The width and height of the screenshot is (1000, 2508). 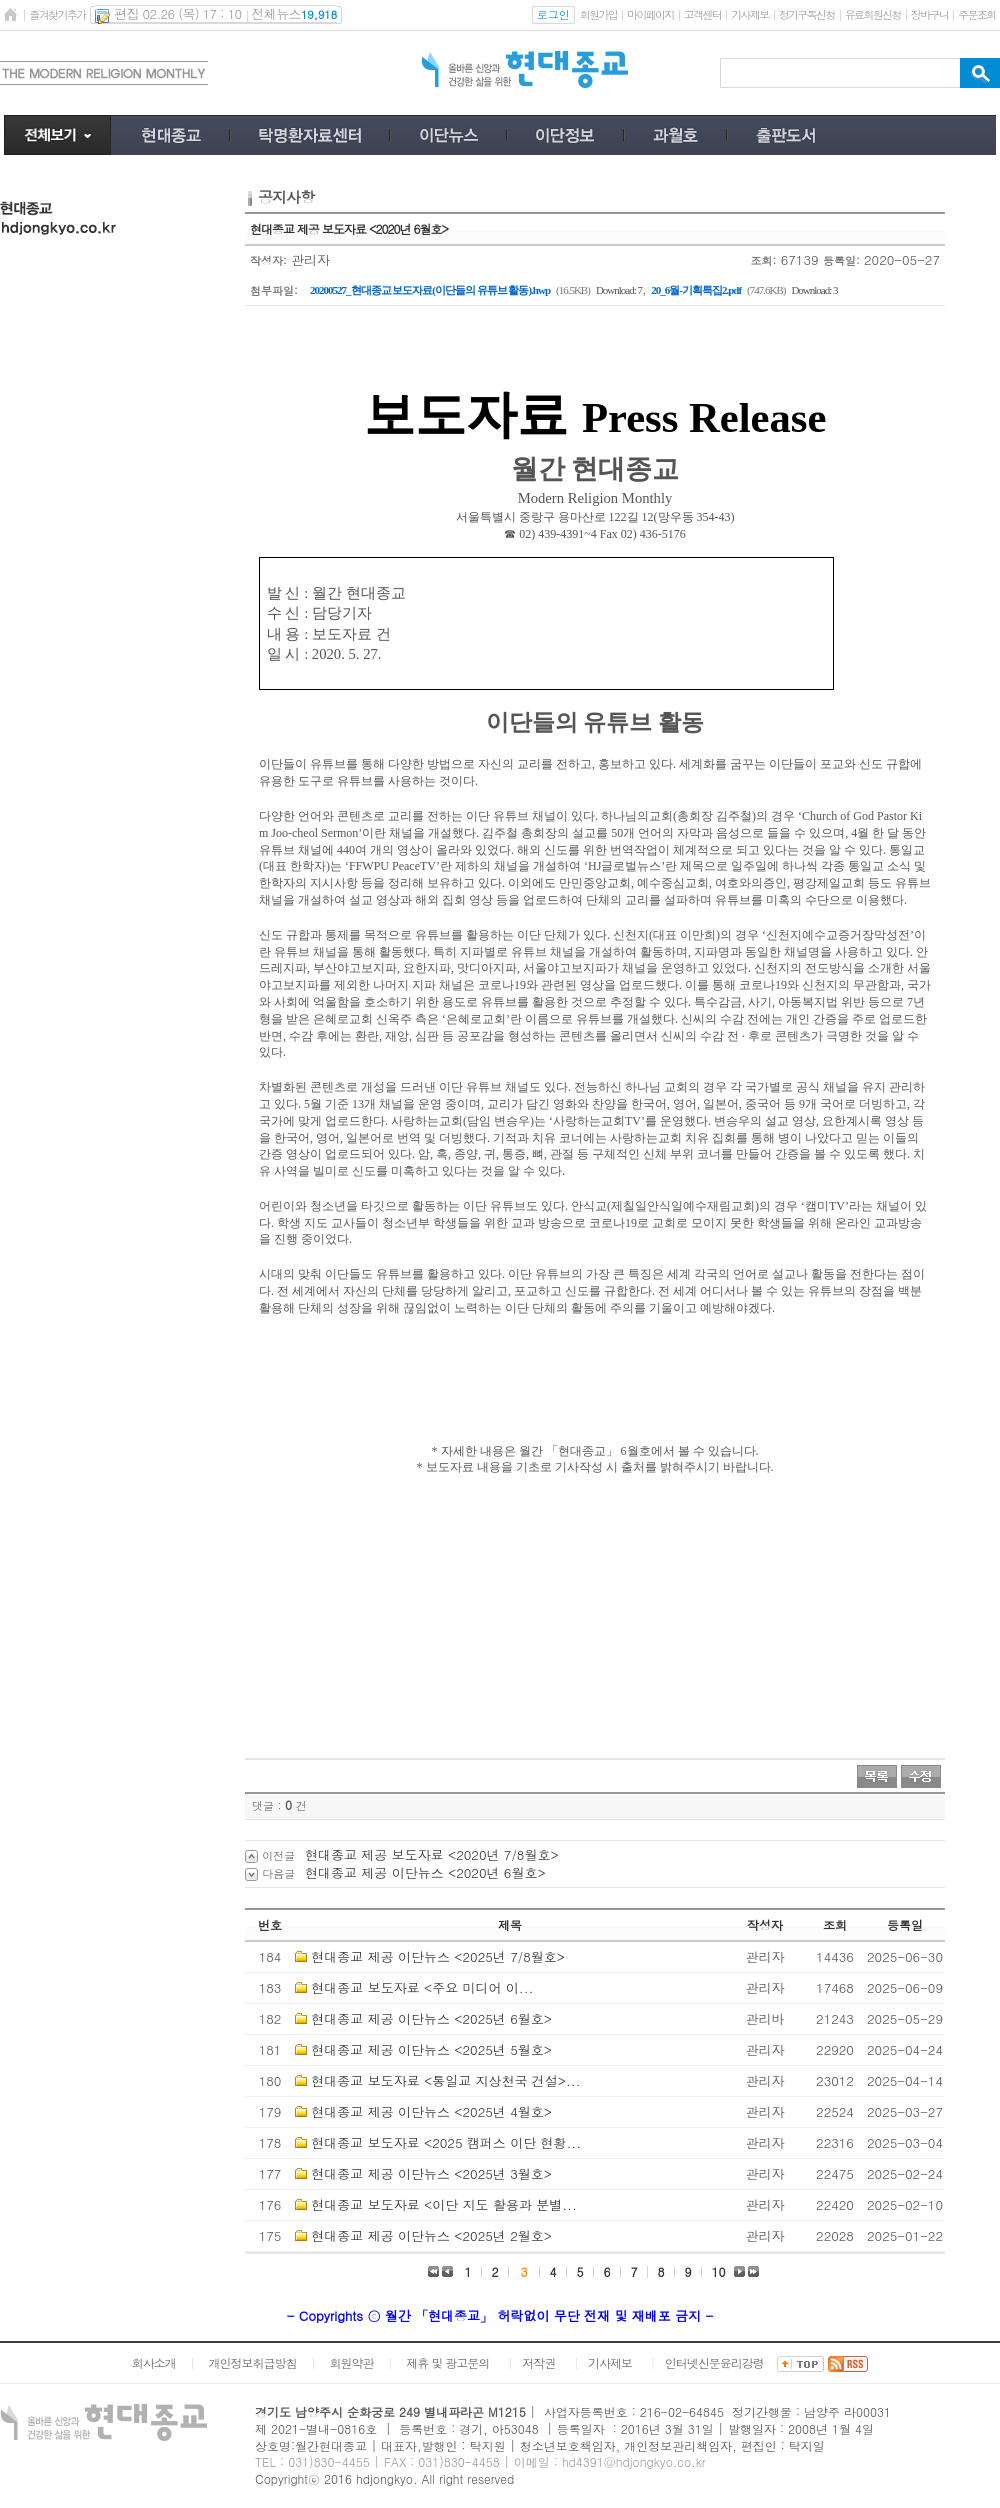 What do you see at coordinates (430, 290) in the screenshot?
I see `20200527_현대종교 보도자료(이단들의 유튜브 활동).hwp` at bounding box center [430, 290].